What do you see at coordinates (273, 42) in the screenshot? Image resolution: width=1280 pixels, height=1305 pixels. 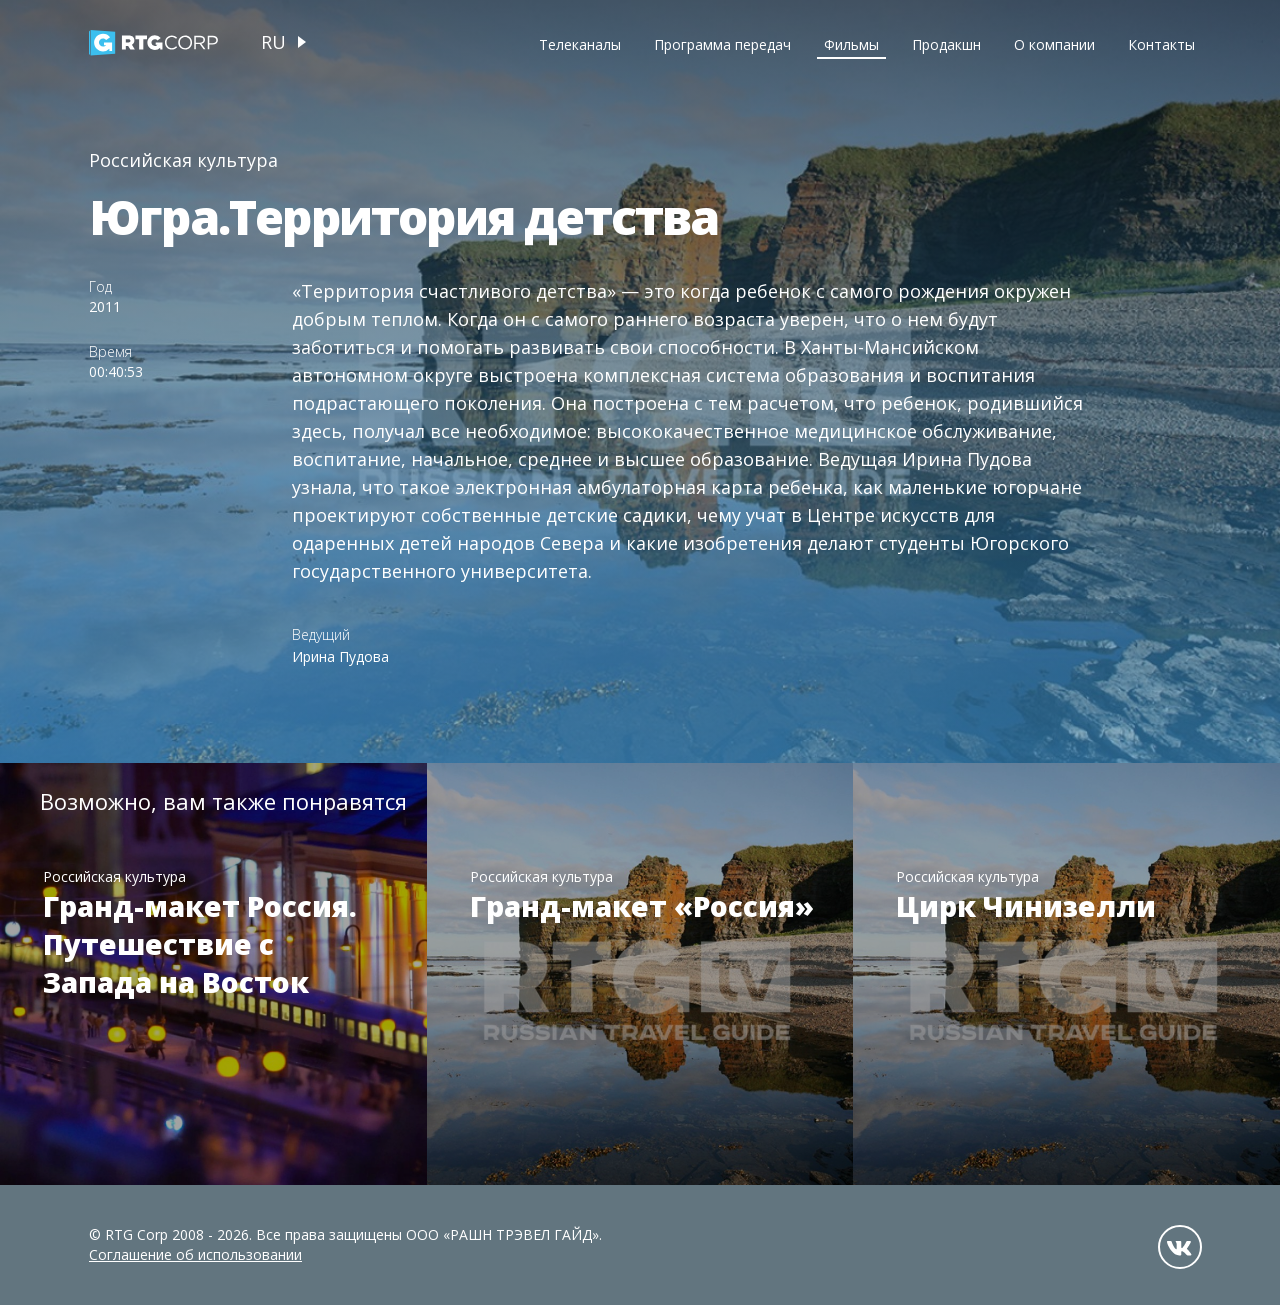 I see `ru` at bounding box center [273, 42].